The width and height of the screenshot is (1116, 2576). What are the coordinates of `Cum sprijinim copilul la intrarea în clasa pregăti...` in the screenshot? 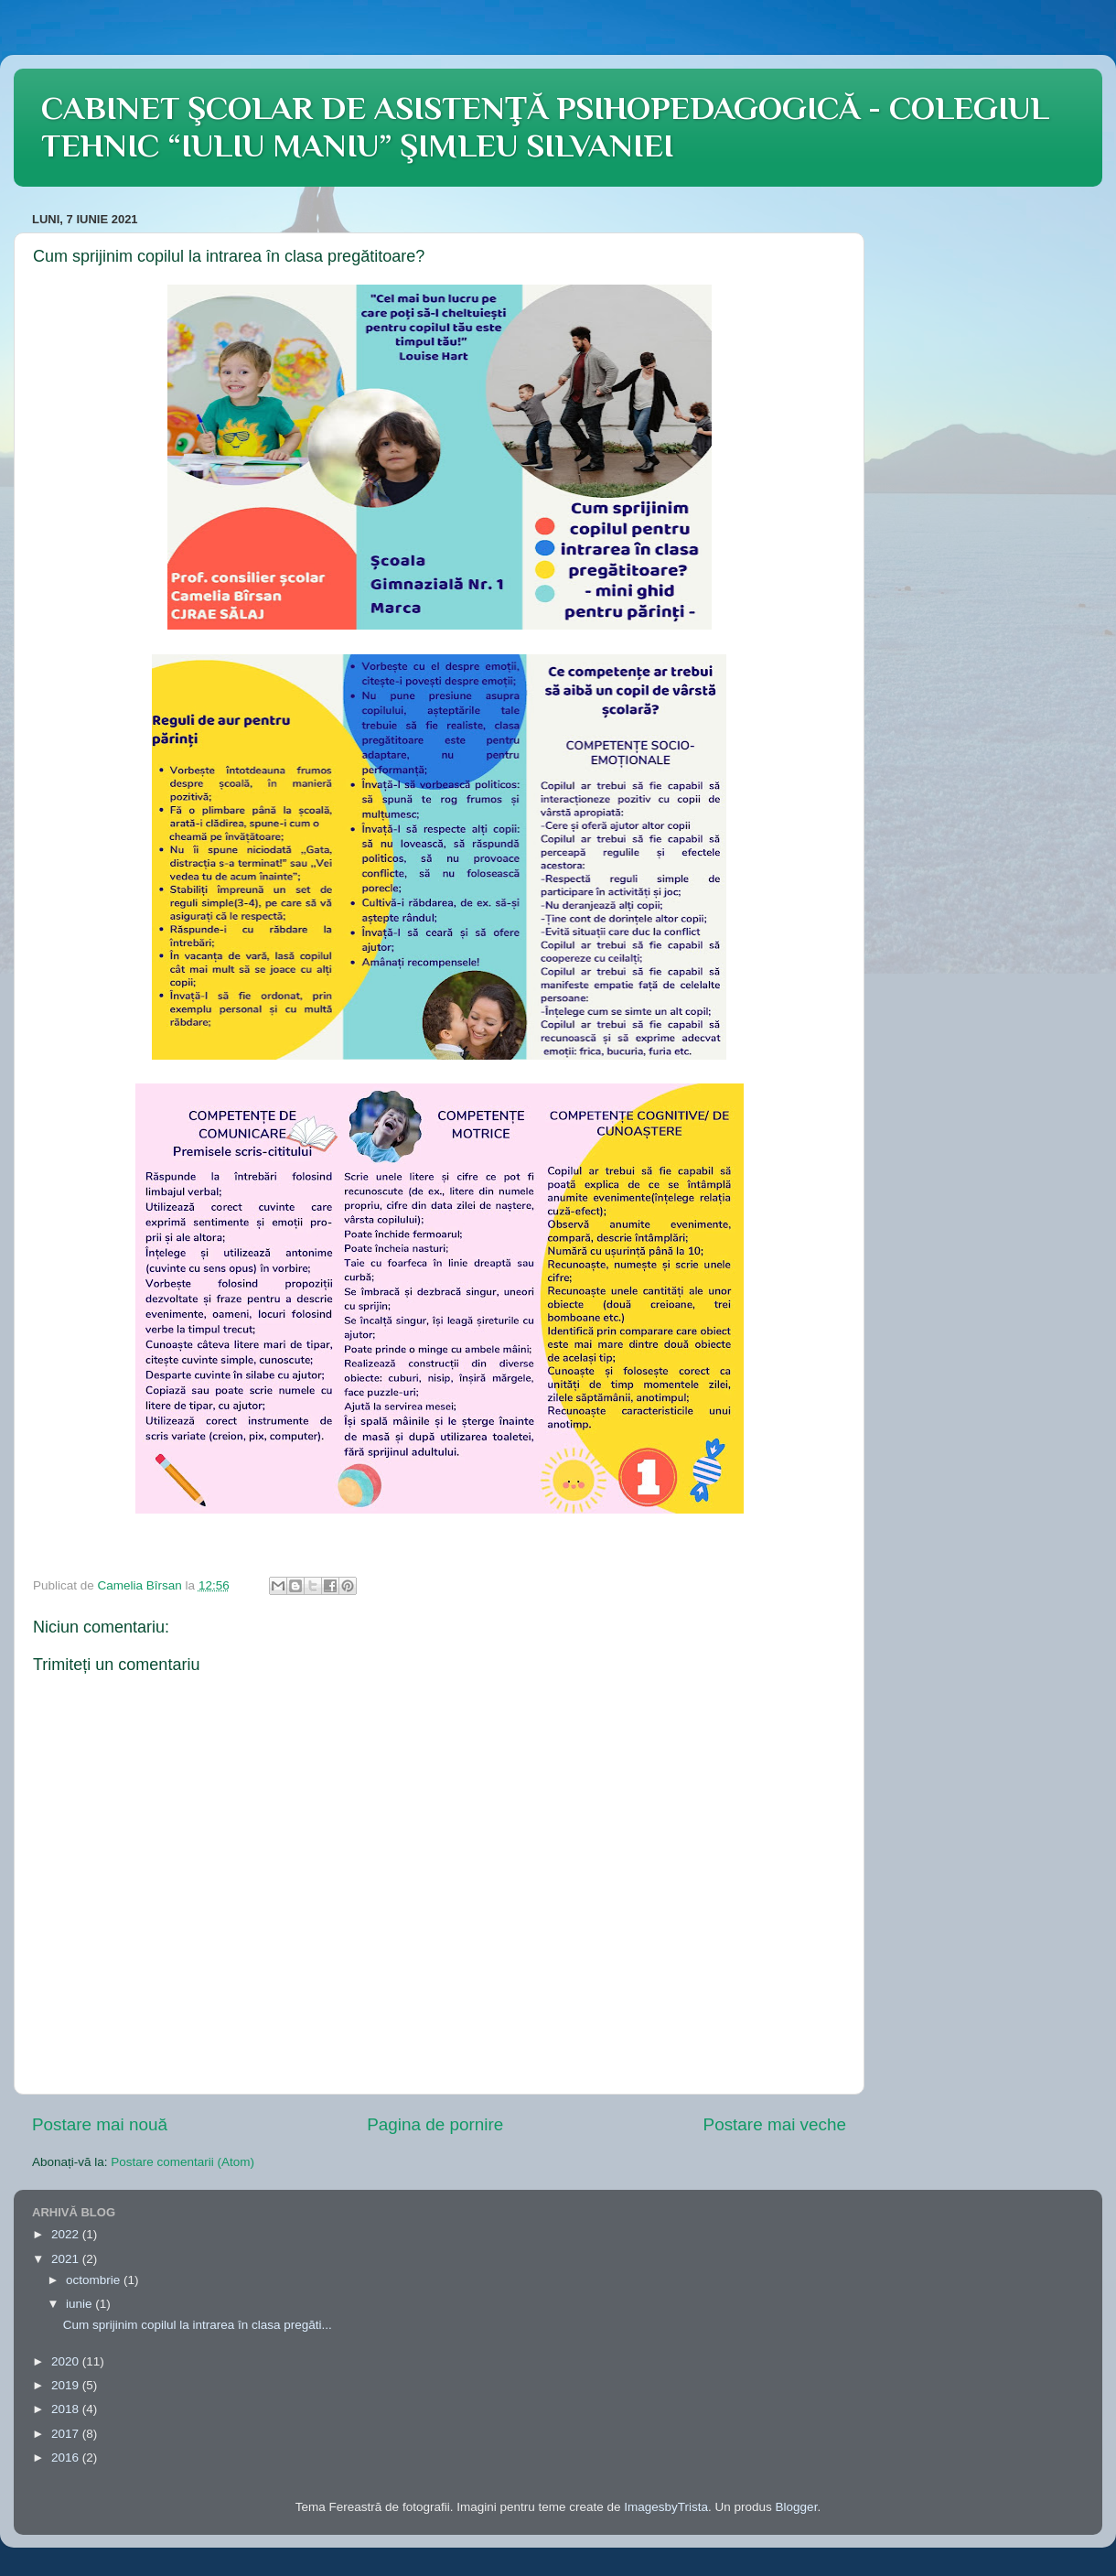 It's located at (197, 2325).